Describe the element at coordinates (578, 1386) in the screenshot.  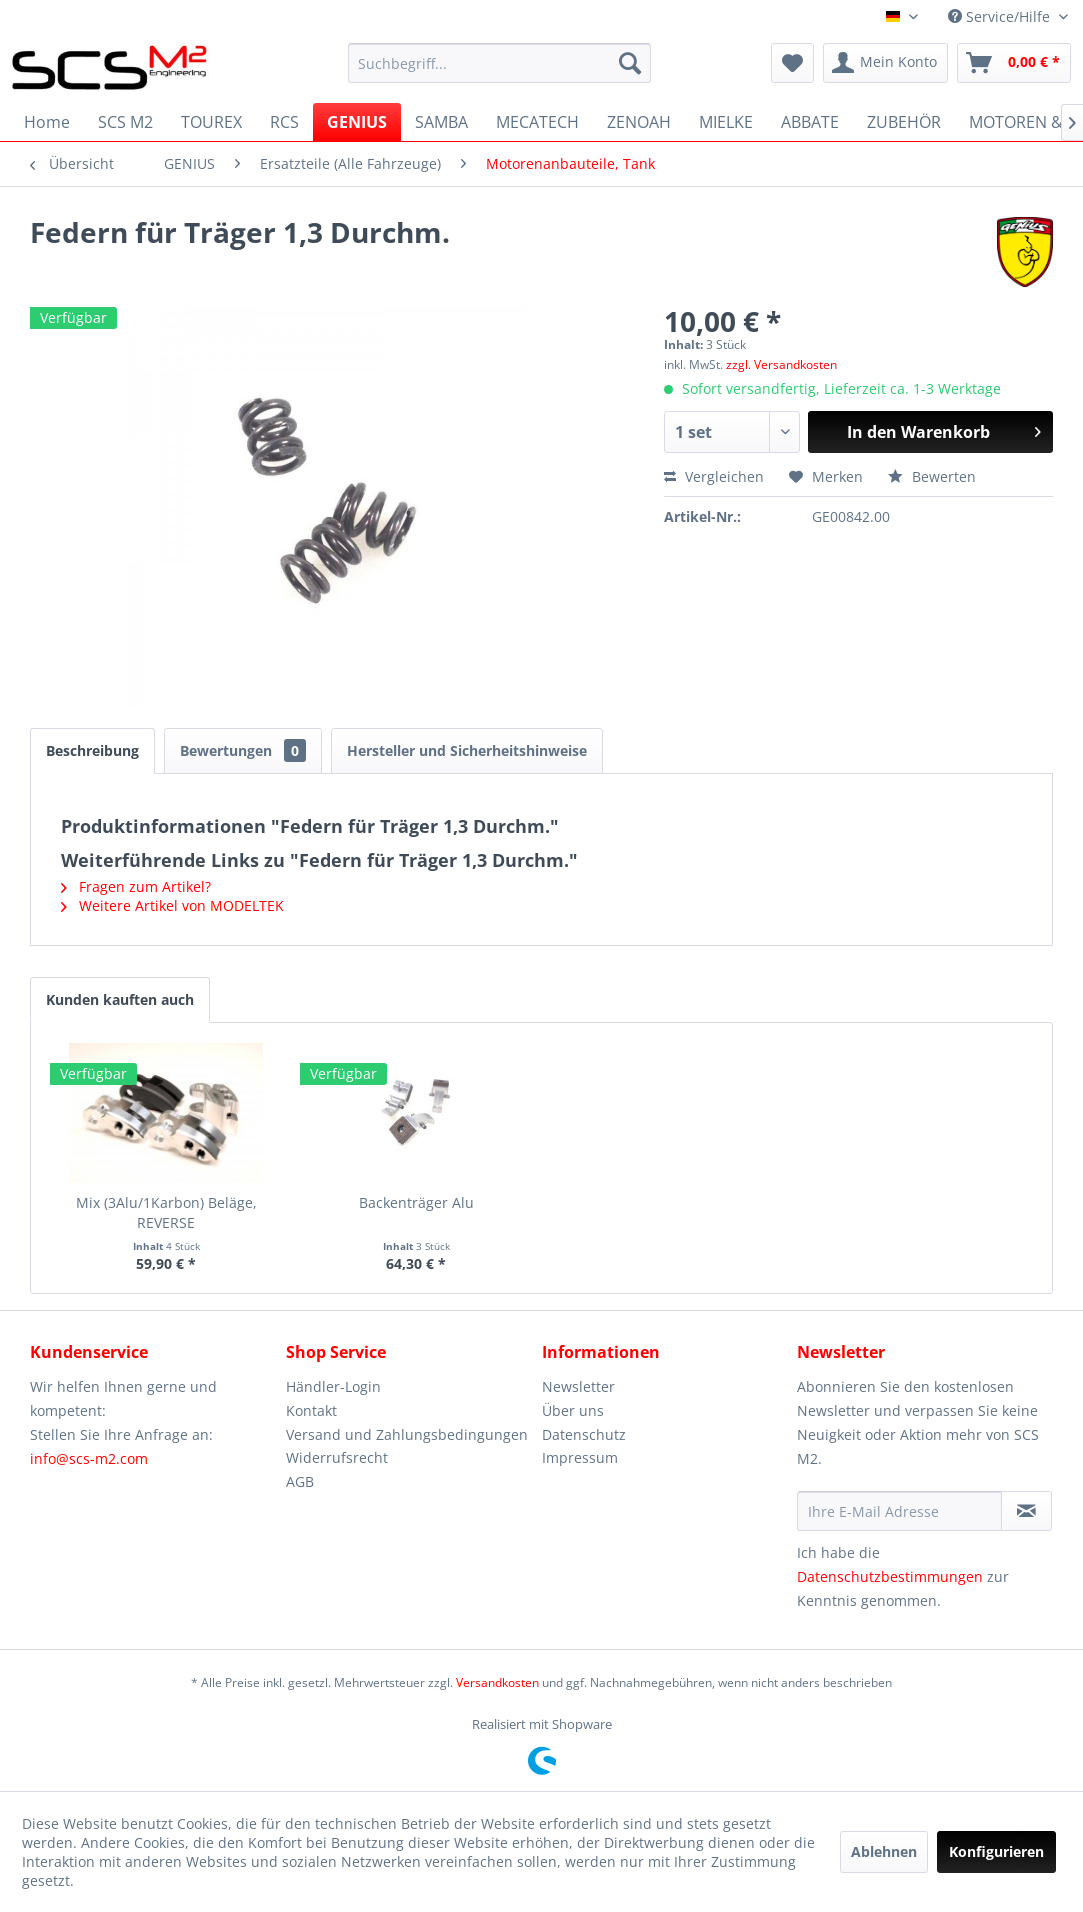
I see `Newsletter` at that location.